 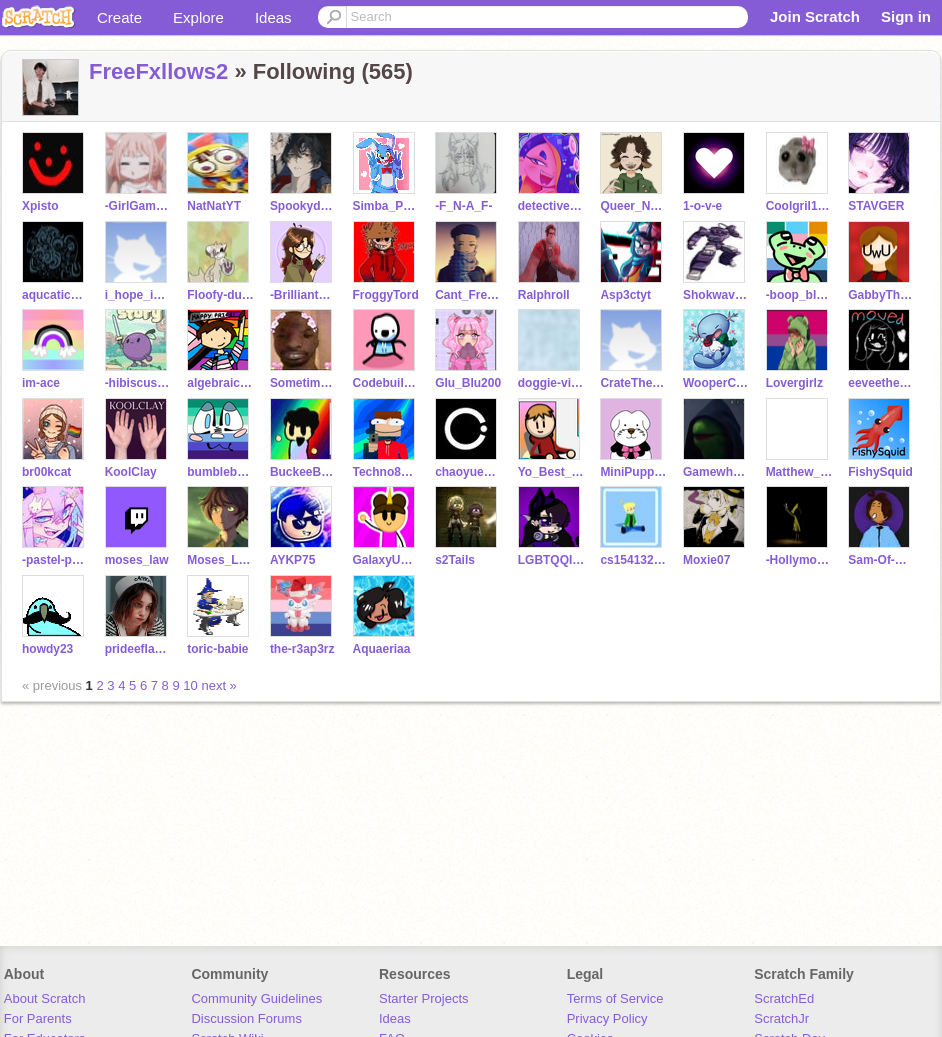 I want to click on WooperCute, so click(x=716, y=383).